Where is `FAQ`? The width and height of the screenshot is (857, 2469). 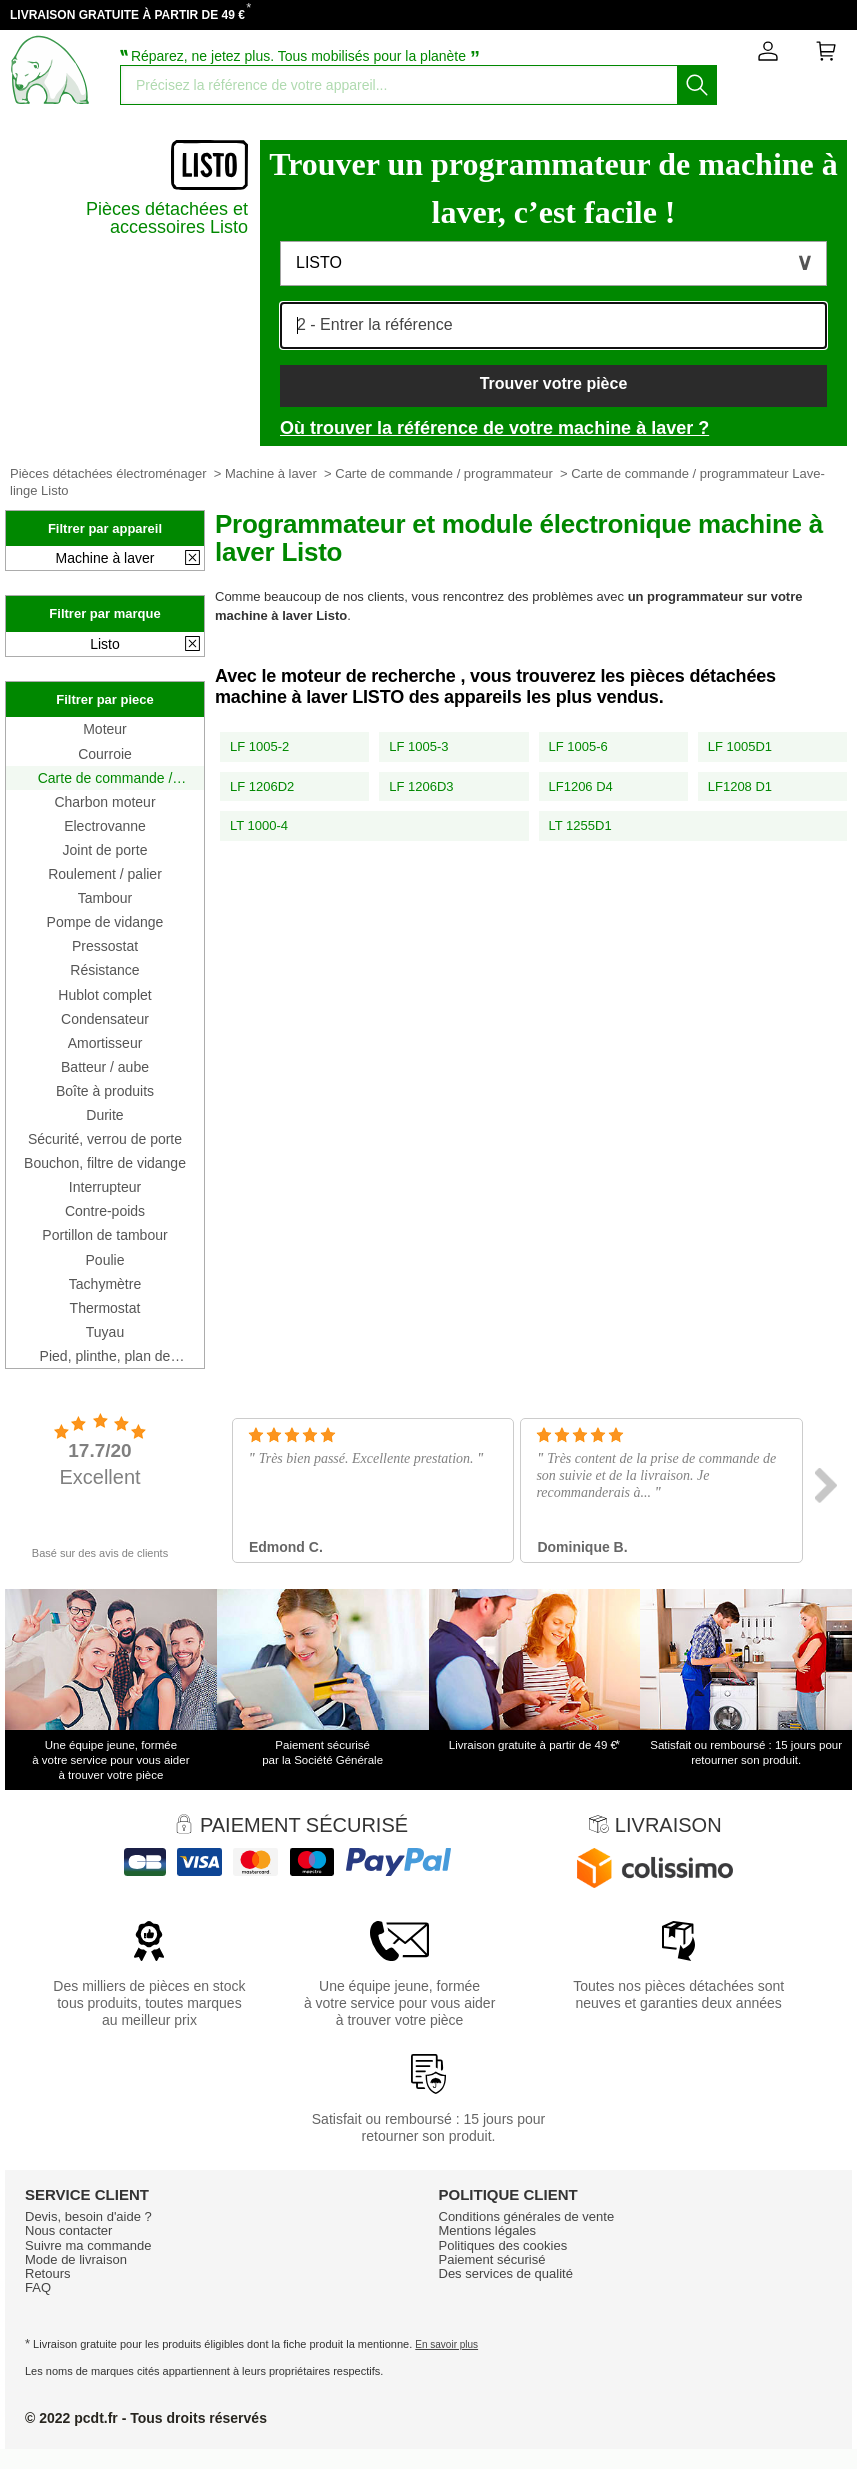 FAQ is located at coordinates (38, 2287).